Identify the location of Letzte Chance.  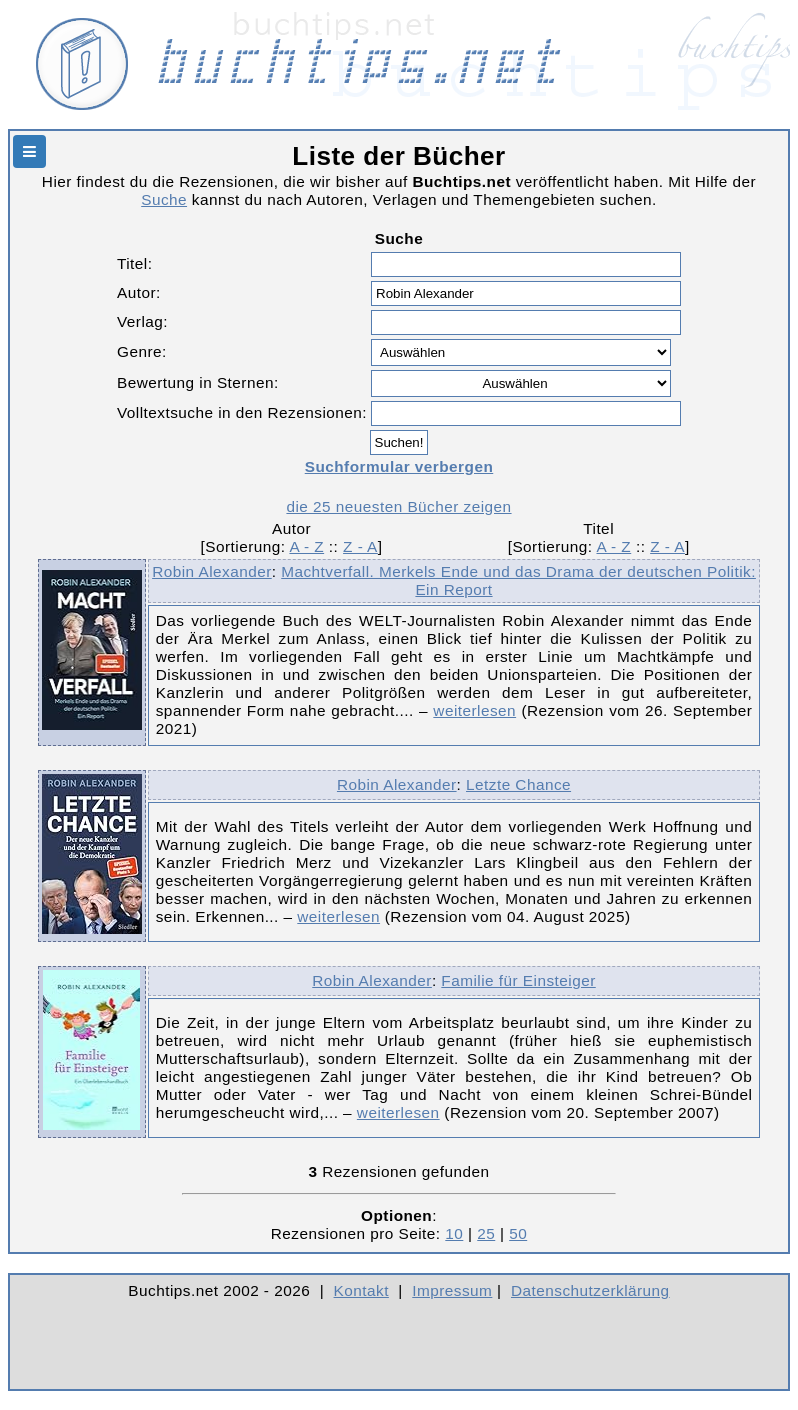
(518, 784).